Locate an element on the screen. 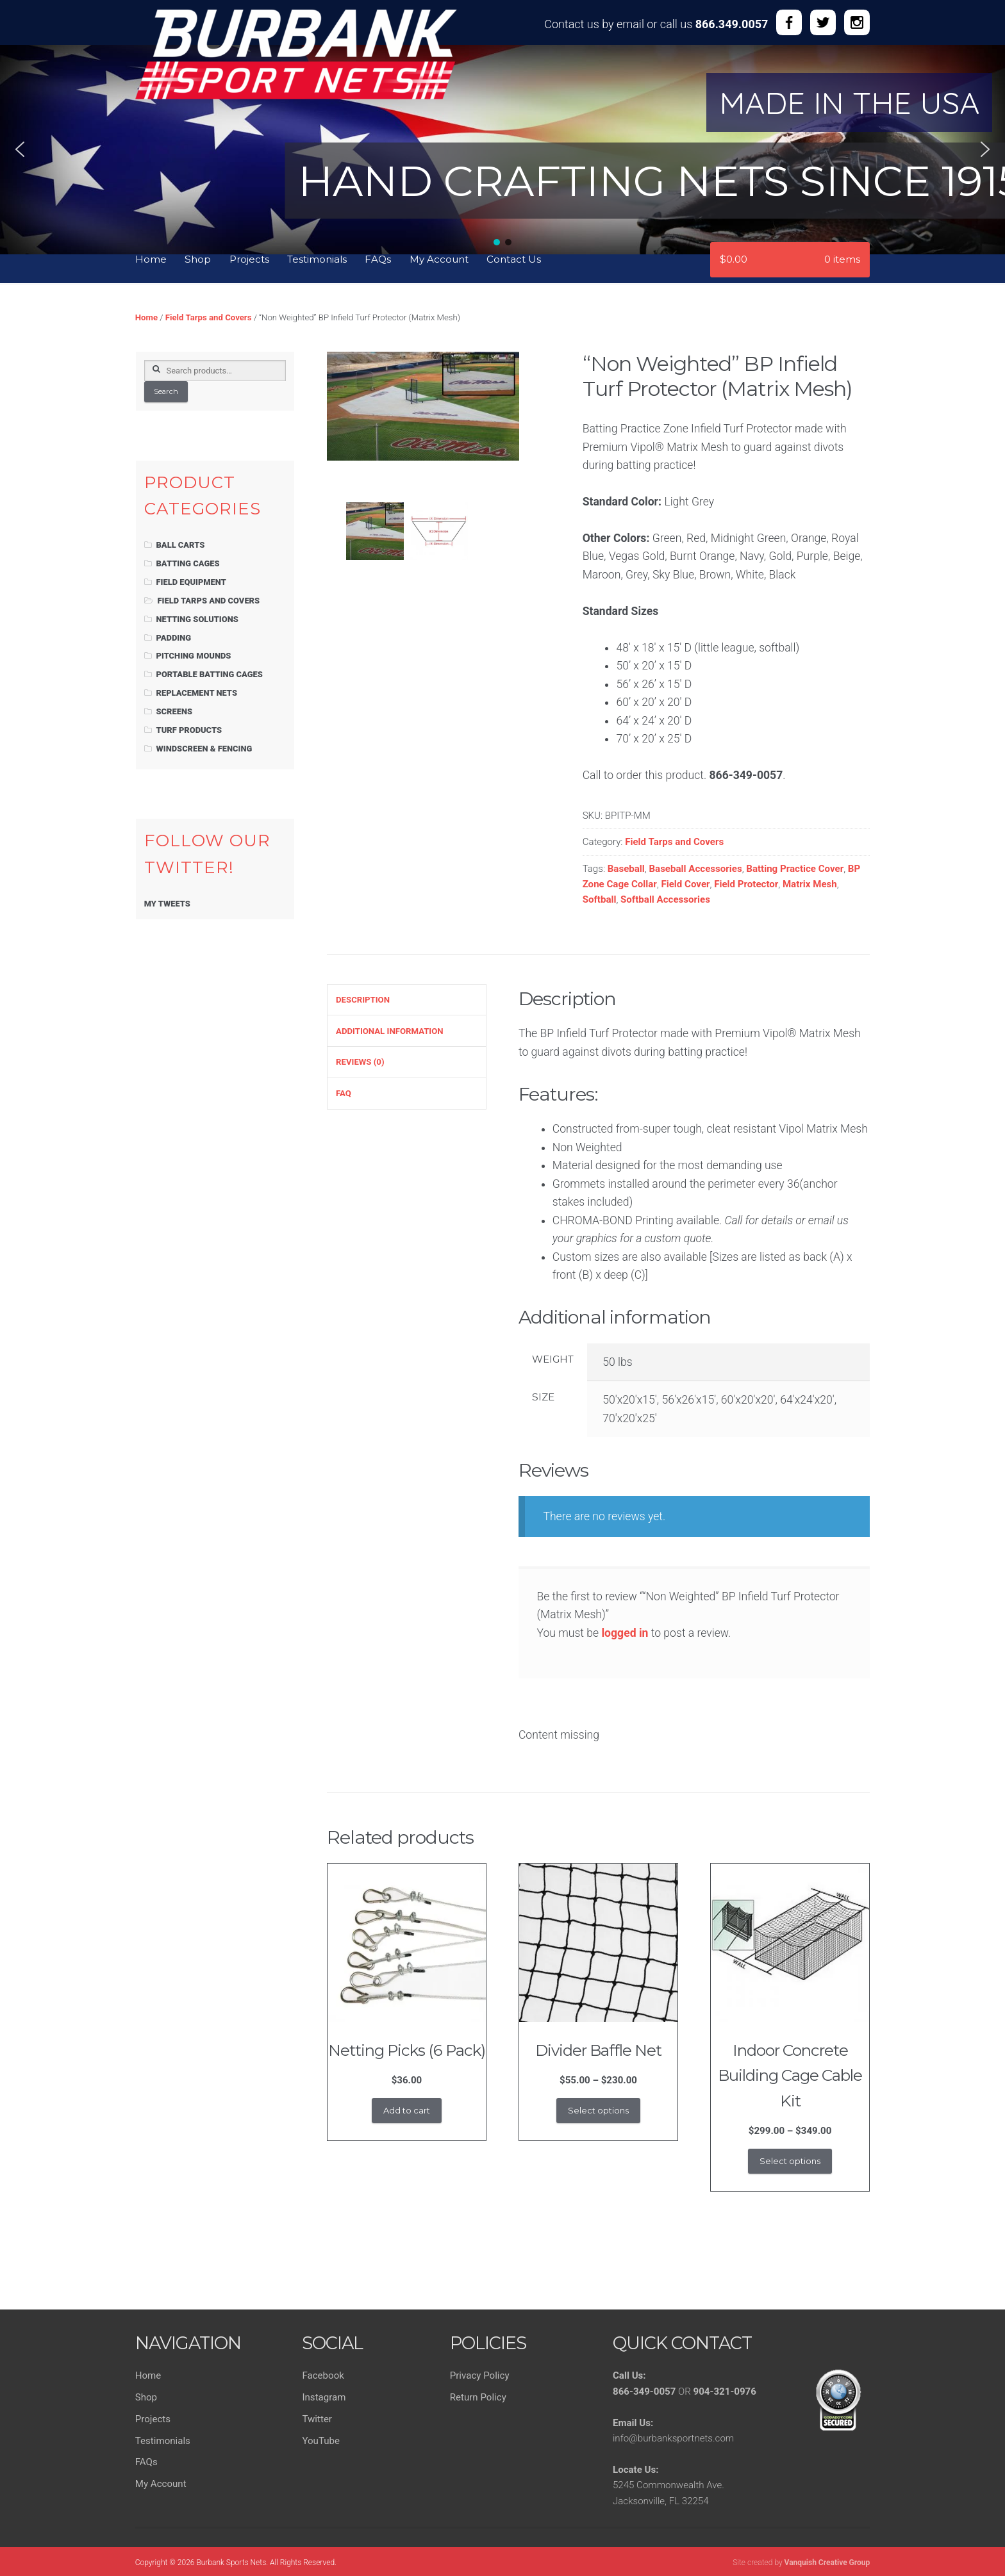  Portable Batting Cages is located at coordinates (209, 674).